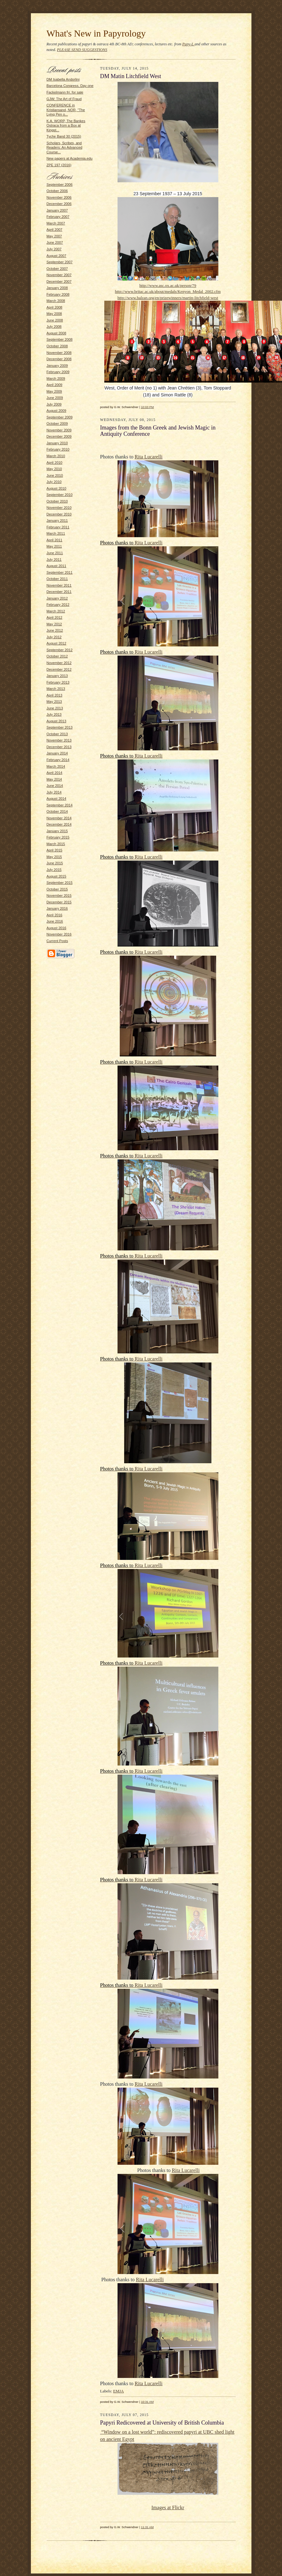 The width and height of the screenshot is (282, 2576). Describe the element at coordinates (56, 844) in the screenshot. I see `March 2015` at that location.